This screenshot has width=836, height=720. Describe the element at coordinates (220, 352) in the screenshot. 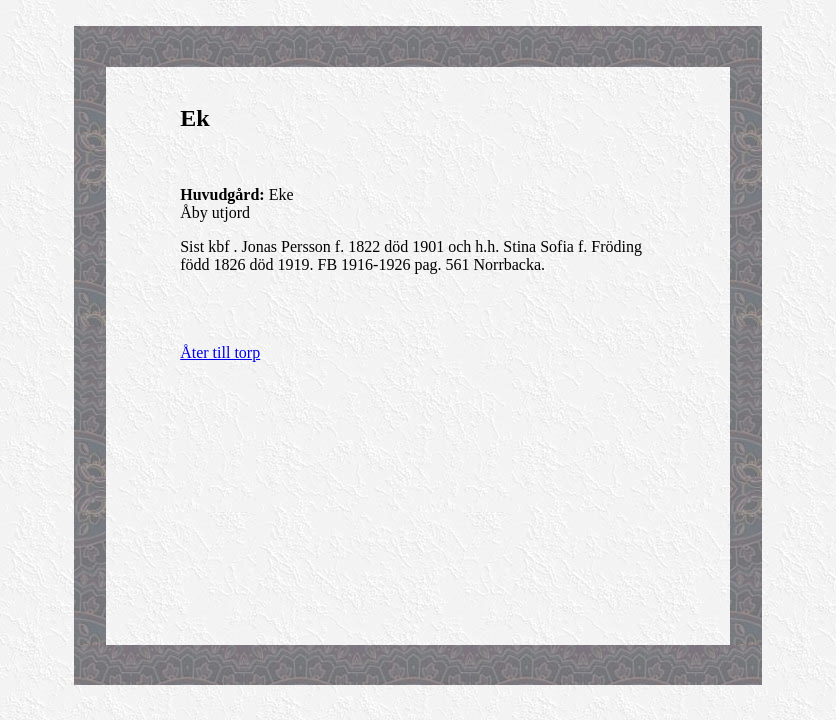

I see `Åter till torp` at that location.